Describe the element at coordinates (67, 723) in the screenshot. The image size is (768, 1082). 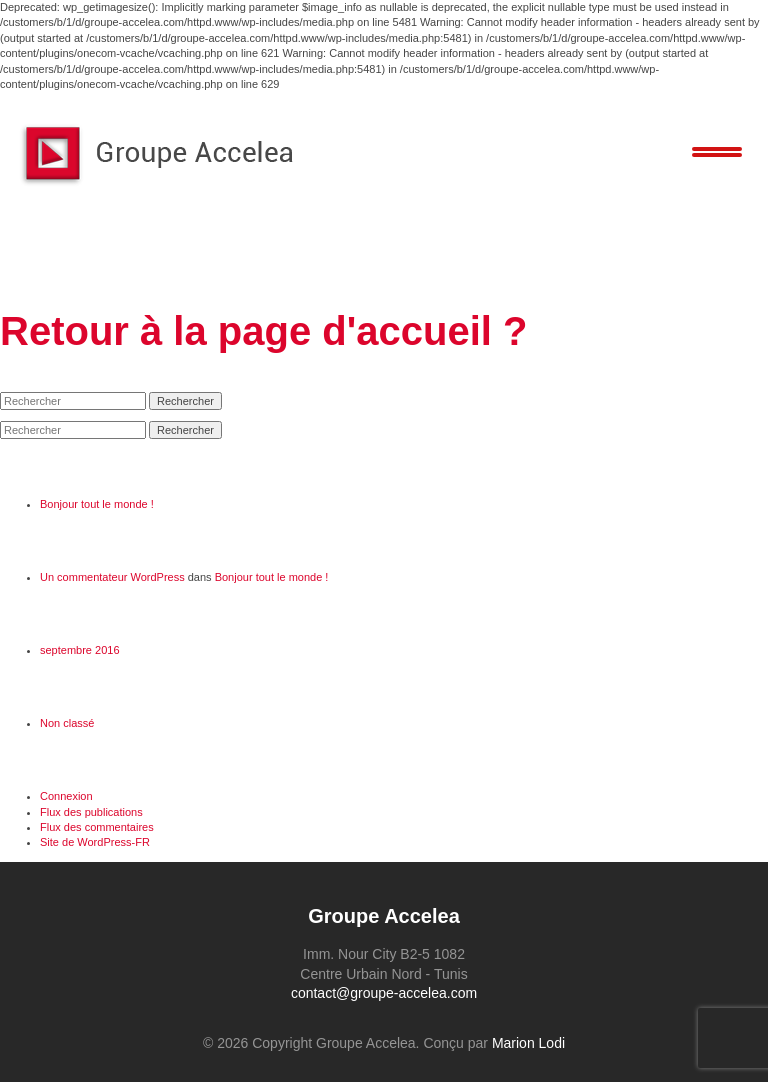
I see `Non classé` at that location.